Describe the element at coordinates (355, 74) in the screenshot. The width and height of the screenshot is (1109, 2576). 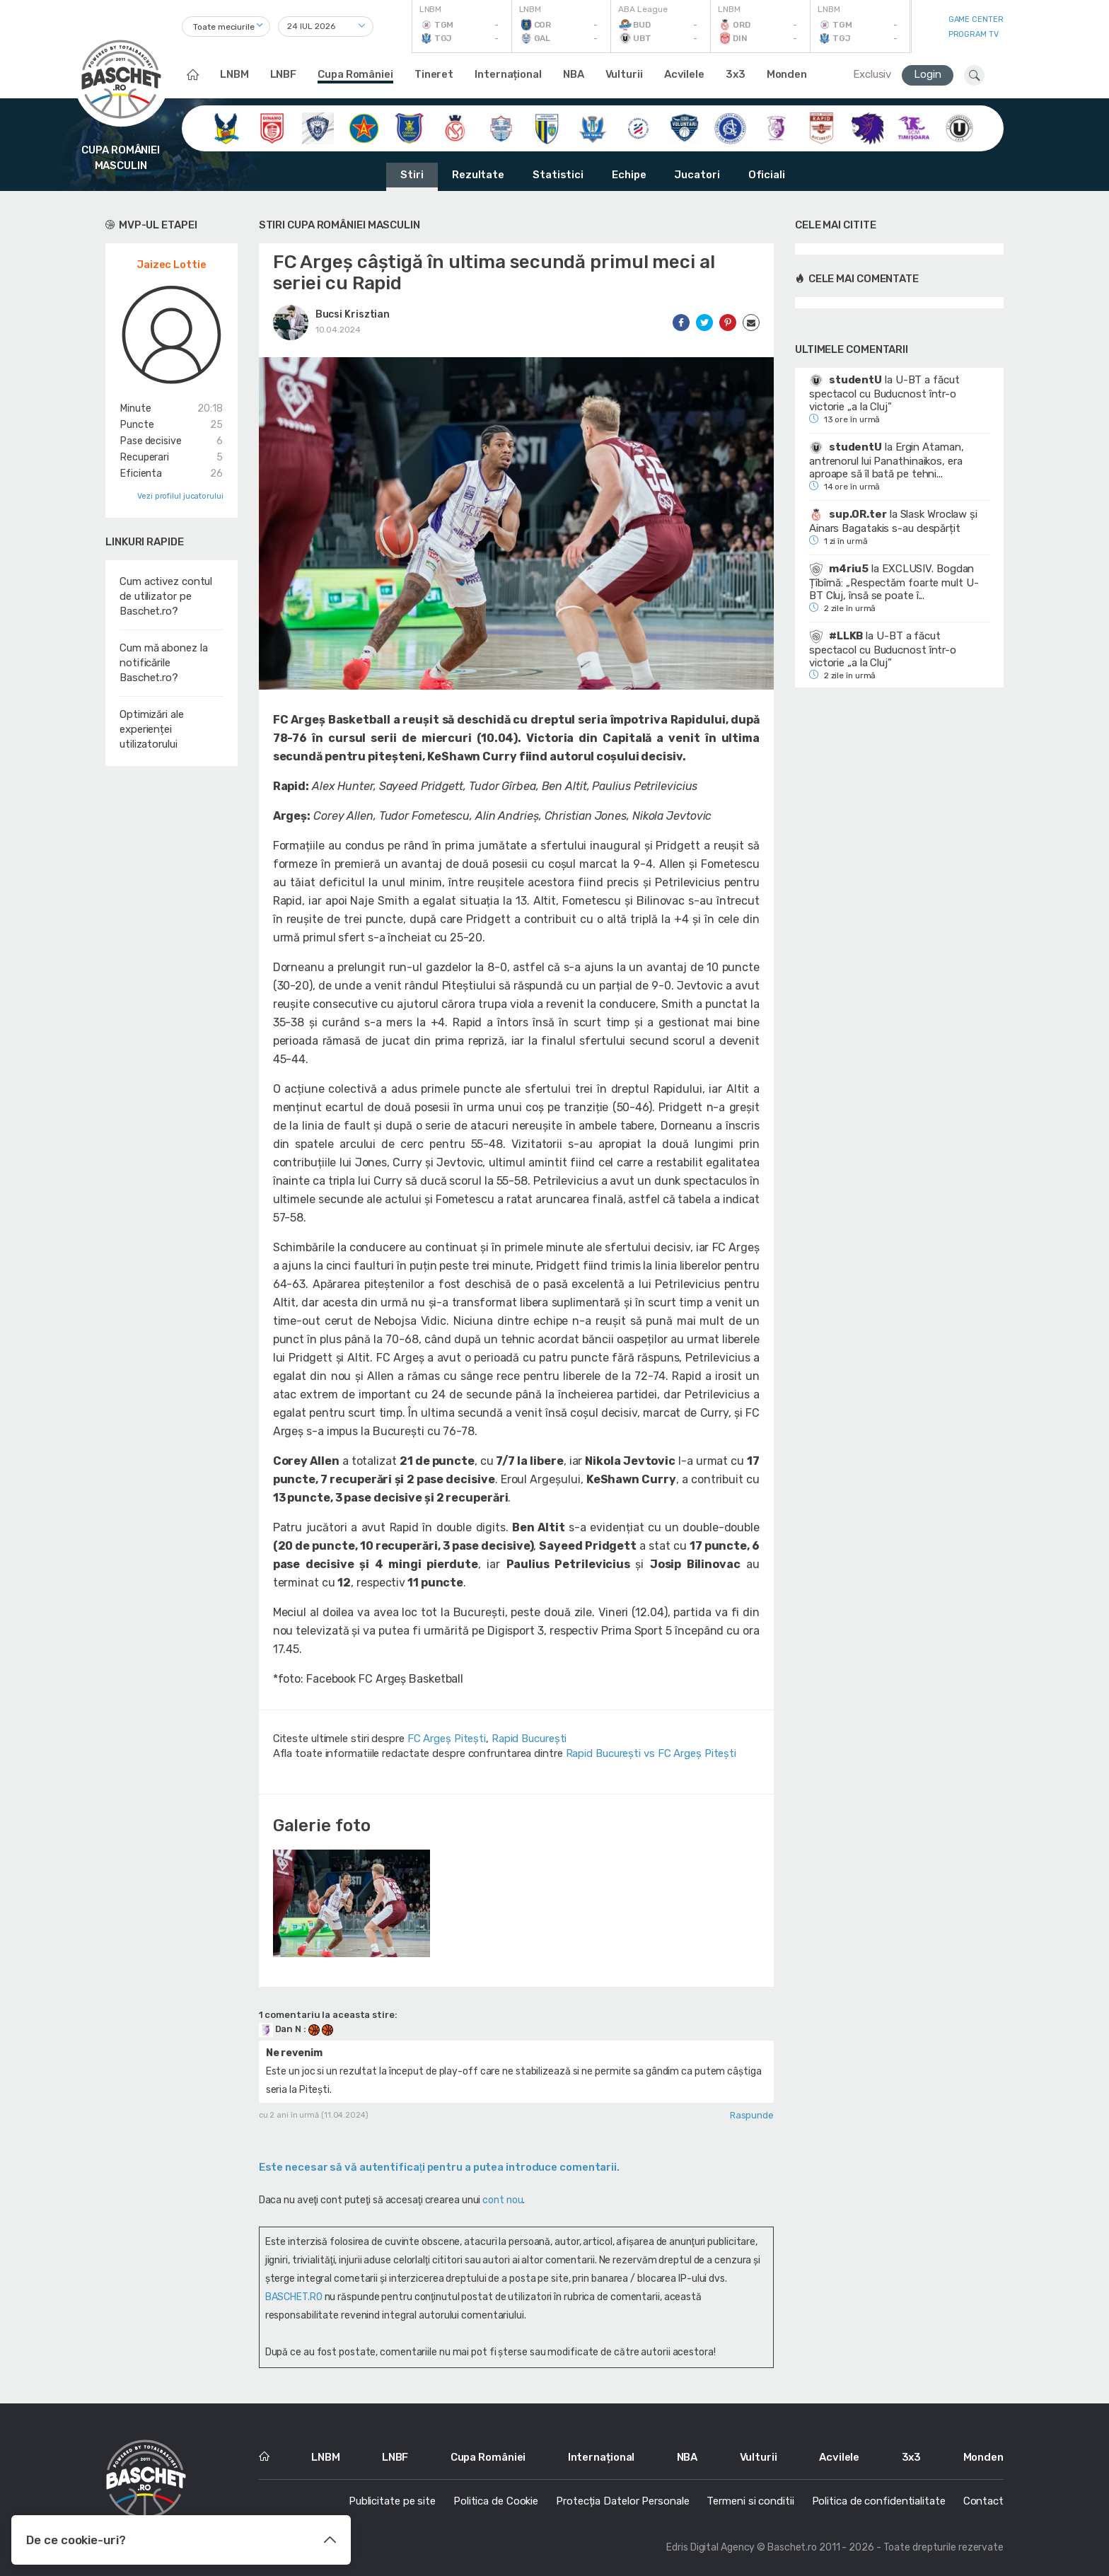
I see `Cupa României` at that location.